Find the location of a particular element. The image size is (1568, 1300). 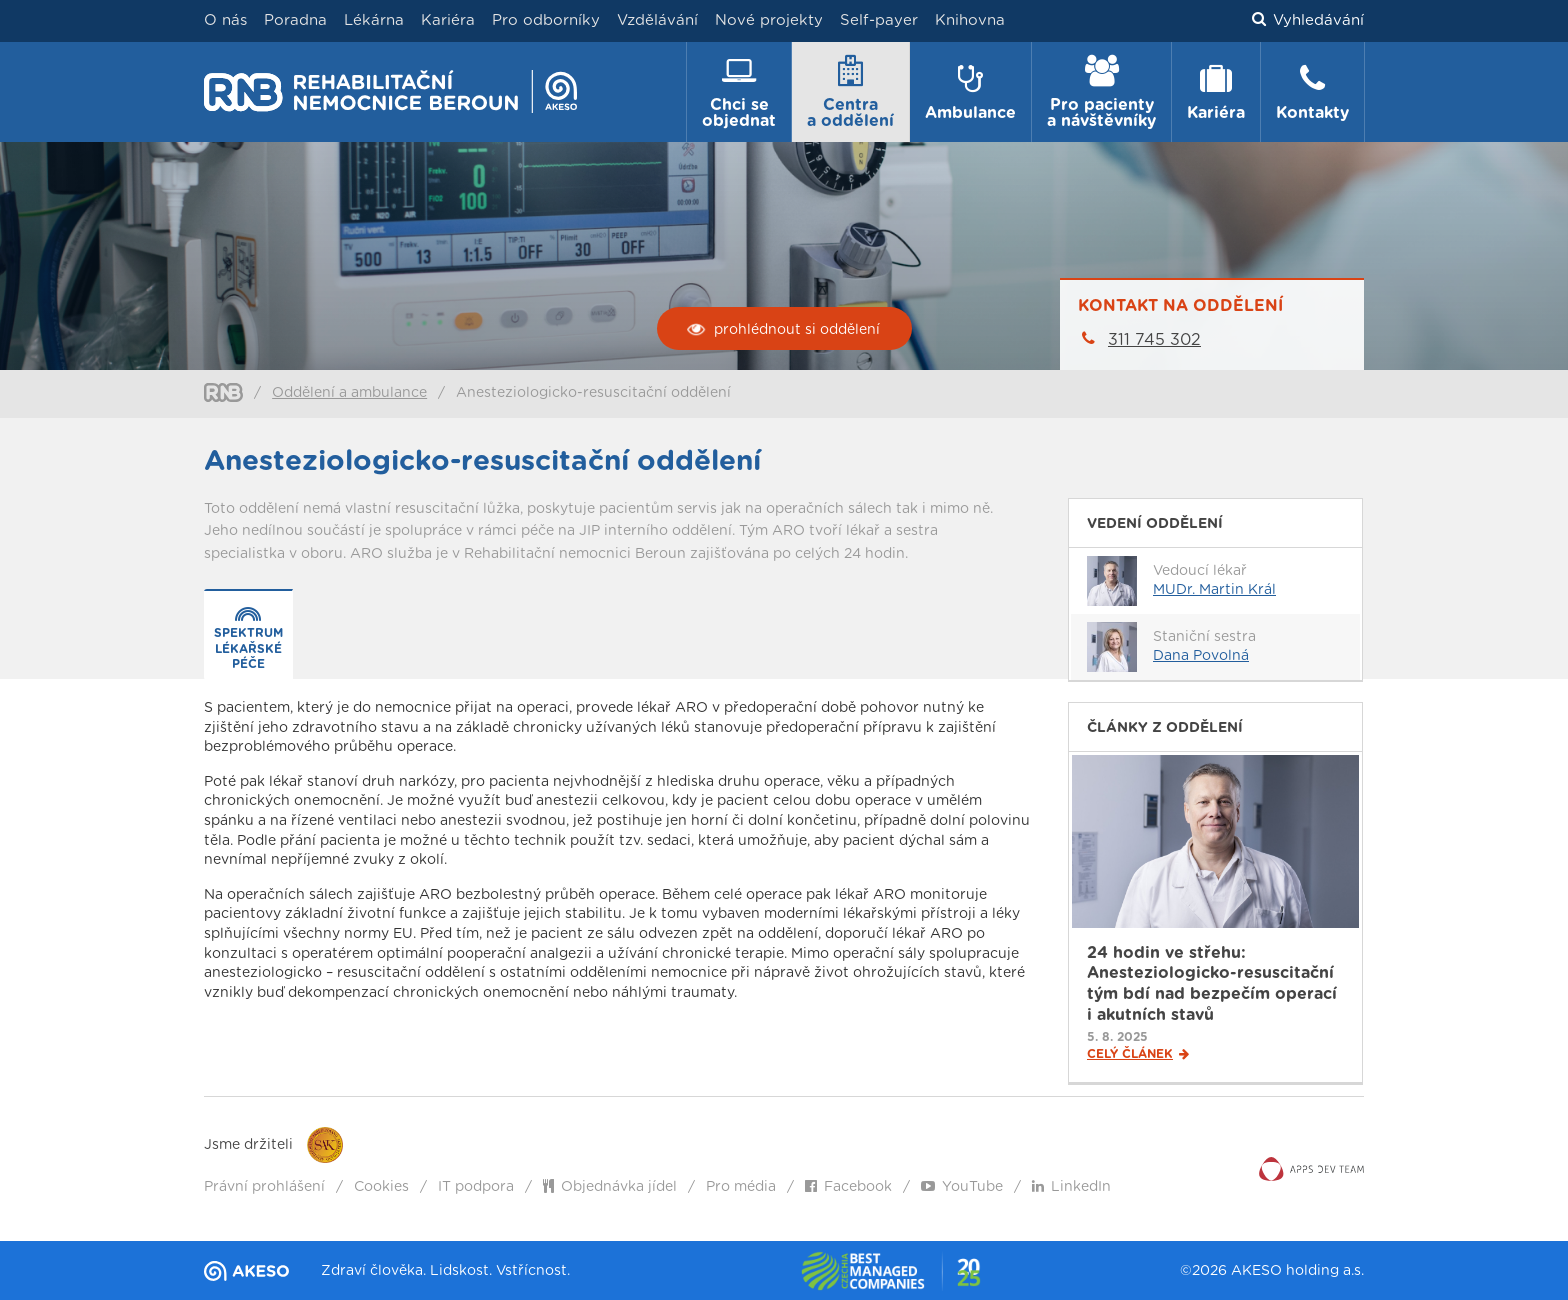

LinkedIn is located at coordinates (1071, 1187).